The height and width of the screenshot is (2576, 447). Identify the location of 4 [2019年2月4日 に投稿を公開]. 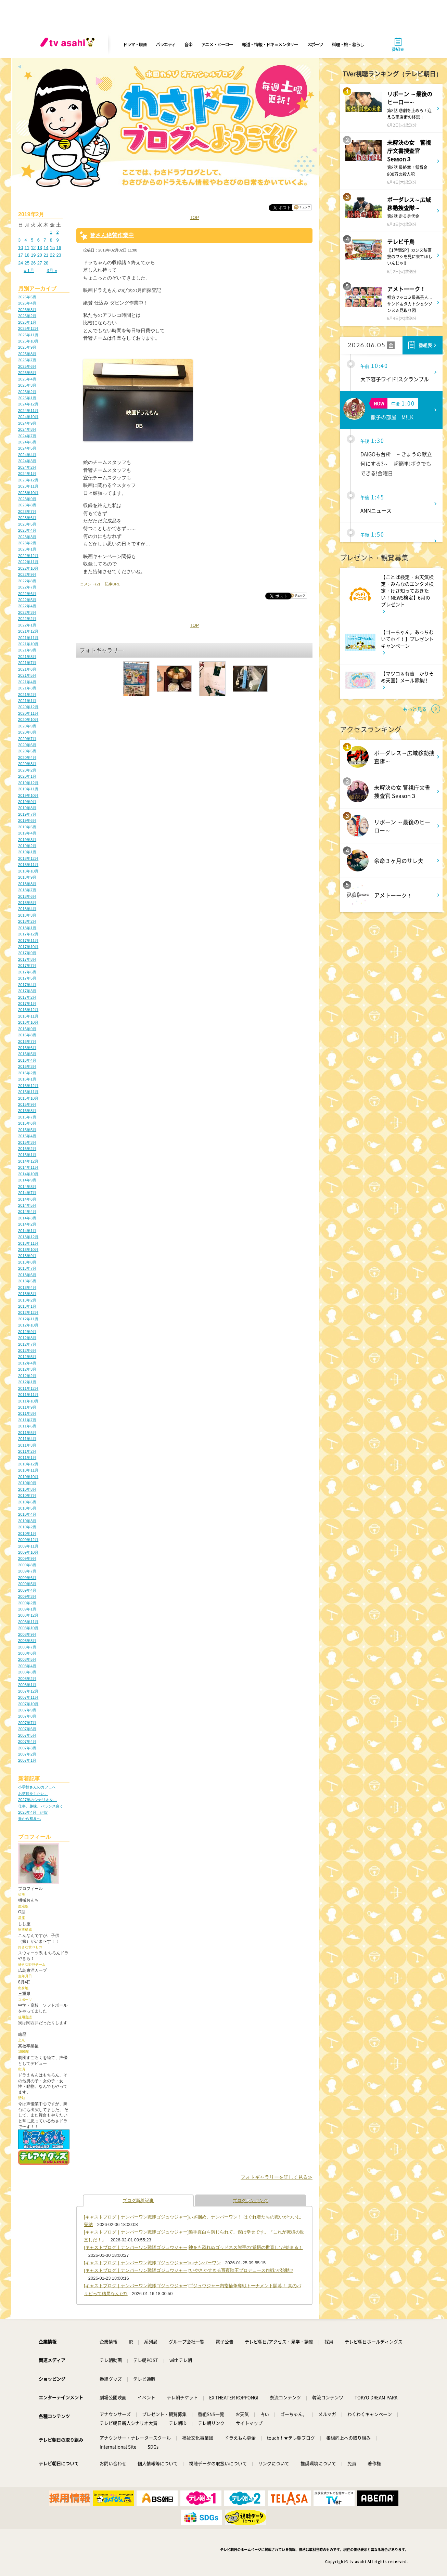
(26, 240).